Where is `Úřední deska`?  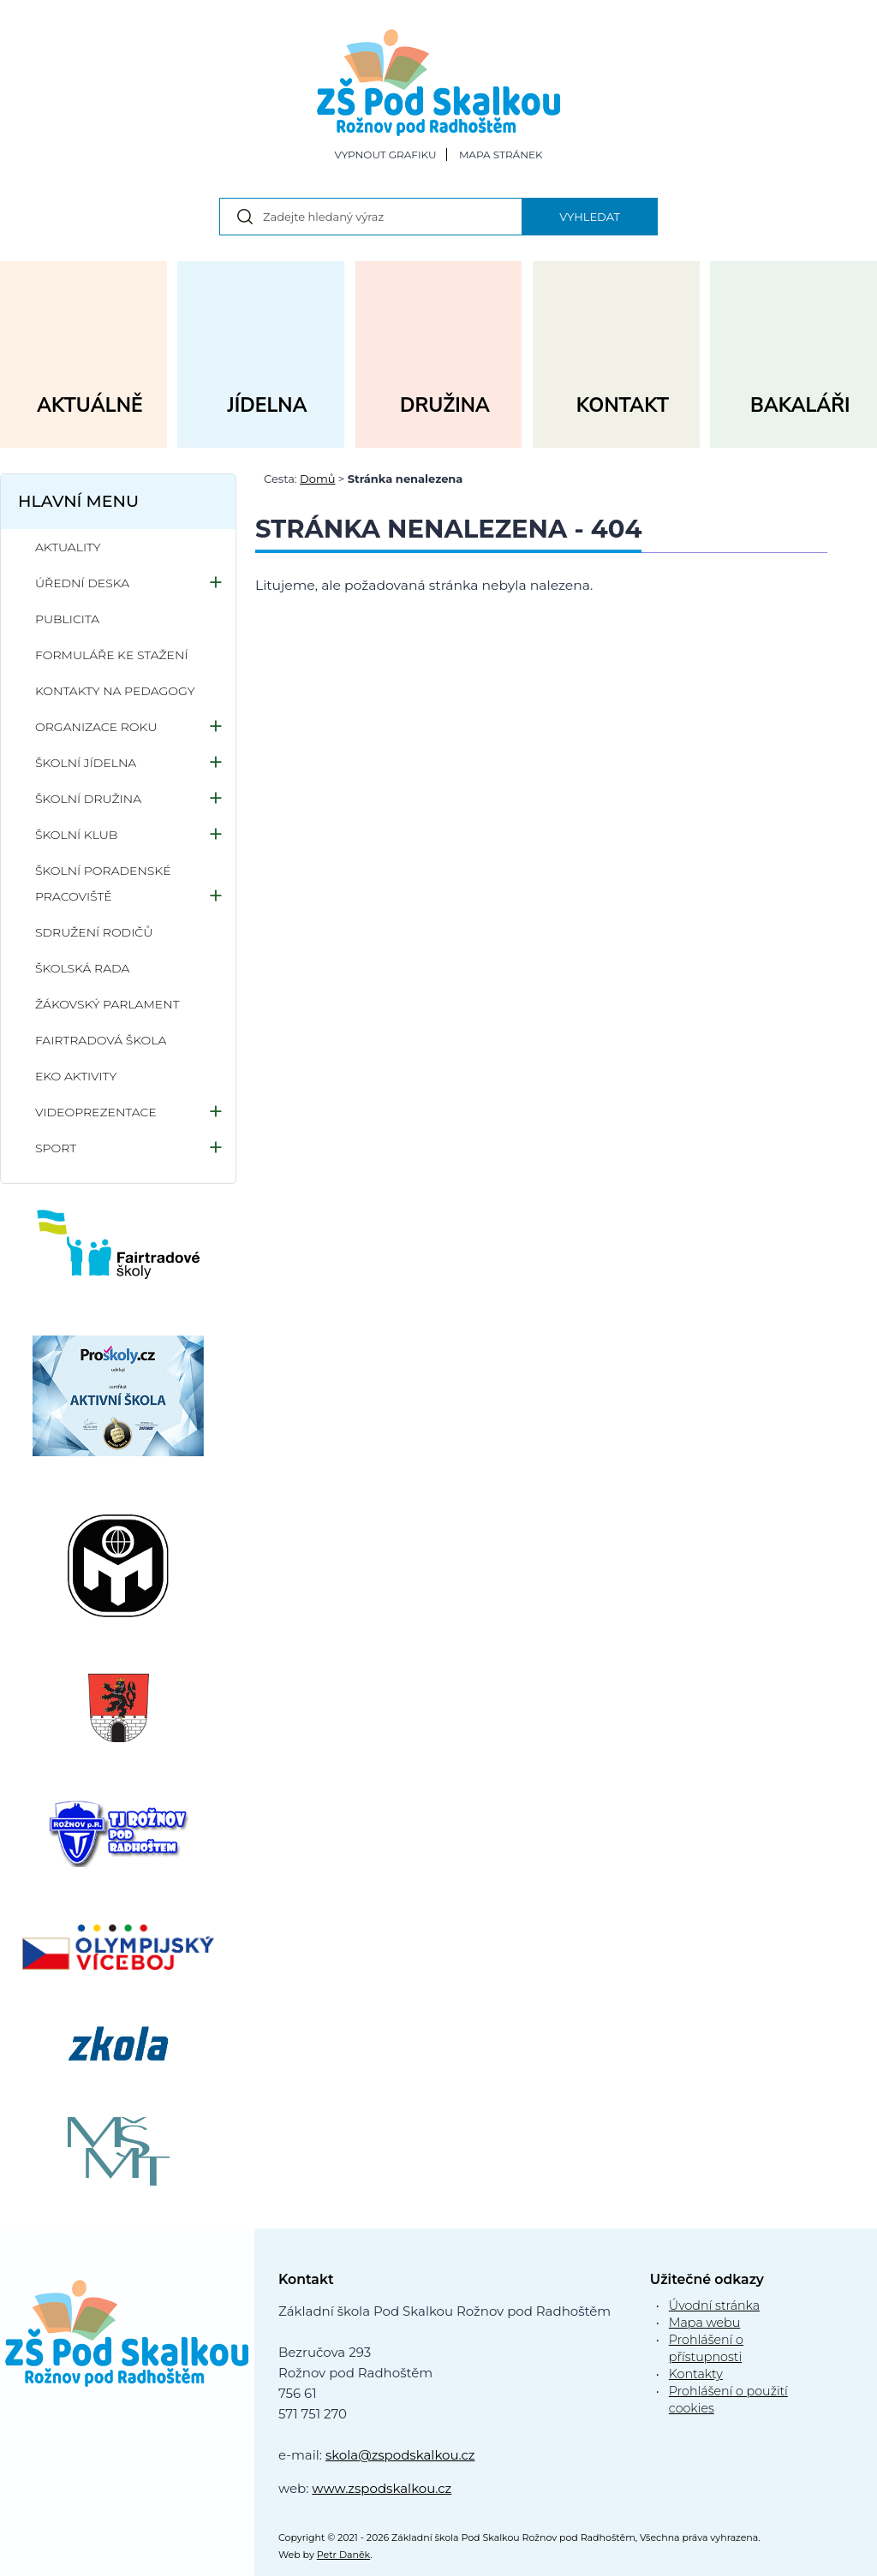 Úřední deska is located at coordinates (82, 583).